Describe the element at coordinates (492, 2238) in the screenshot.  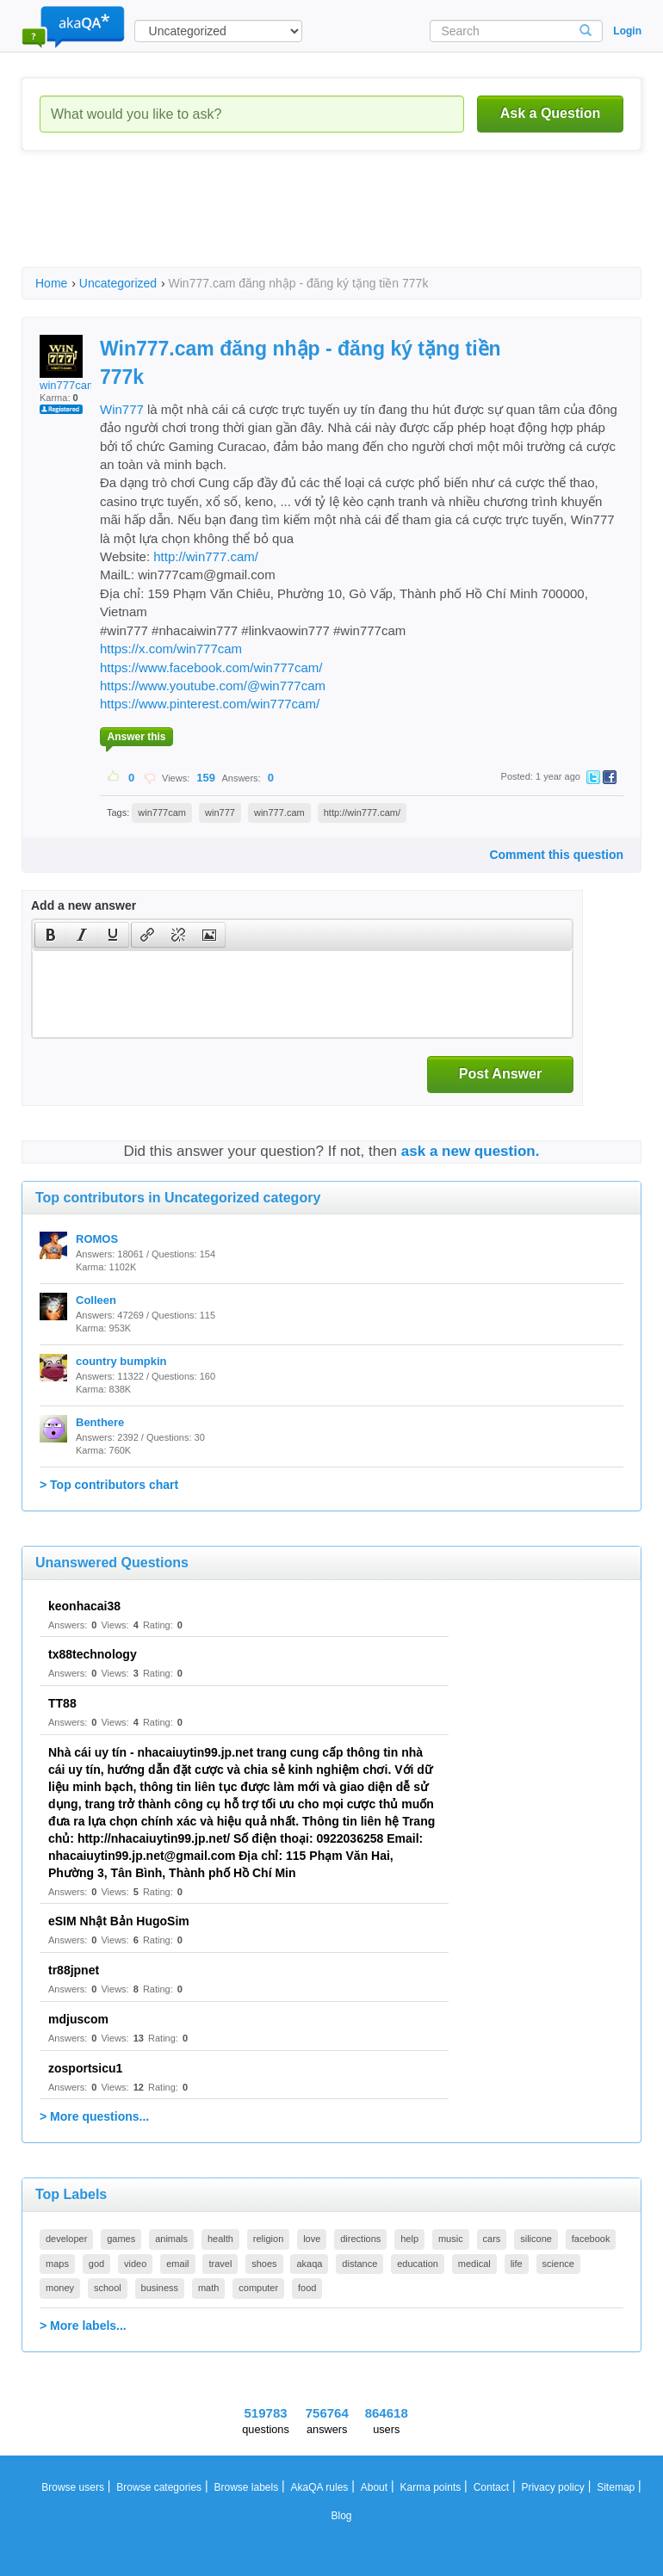
I see `cars` at that location.